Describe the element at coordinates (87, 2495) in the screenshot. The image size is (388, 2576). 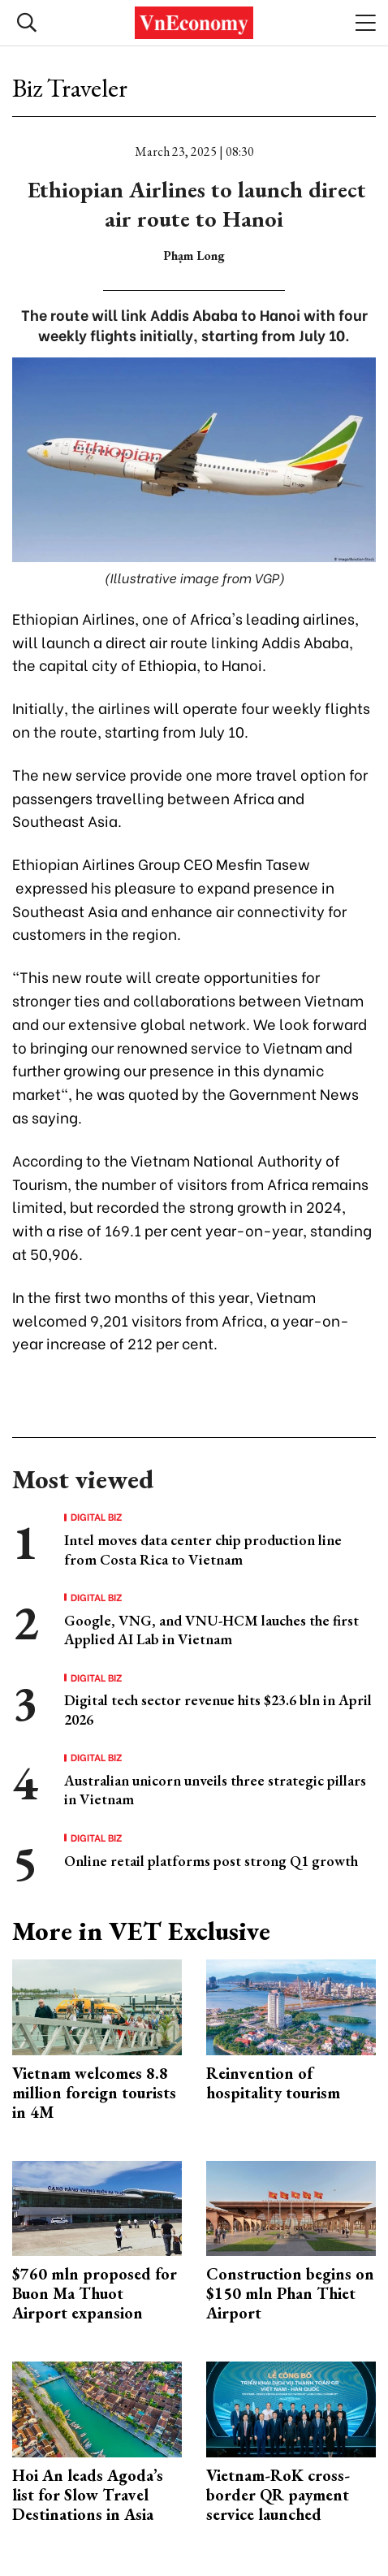
I see `Hoi An leads Agoda’s list for Slow Travel Destinations in Asia` at that location.